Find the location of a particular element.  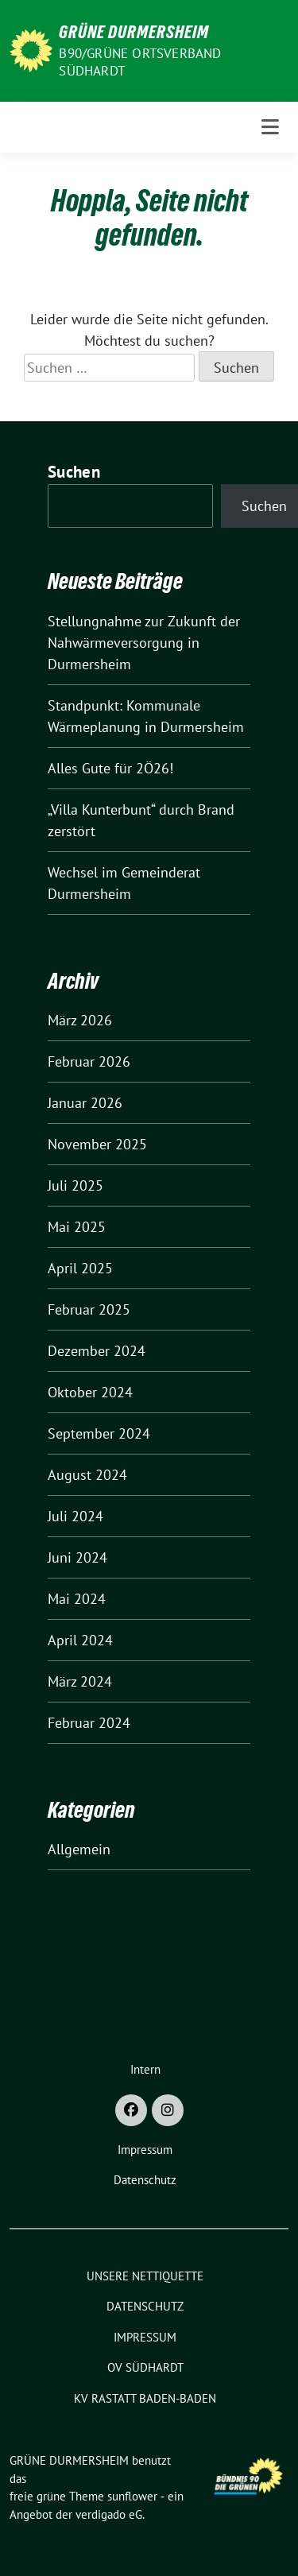

November 2025 is located at coordinates (97, 1144).